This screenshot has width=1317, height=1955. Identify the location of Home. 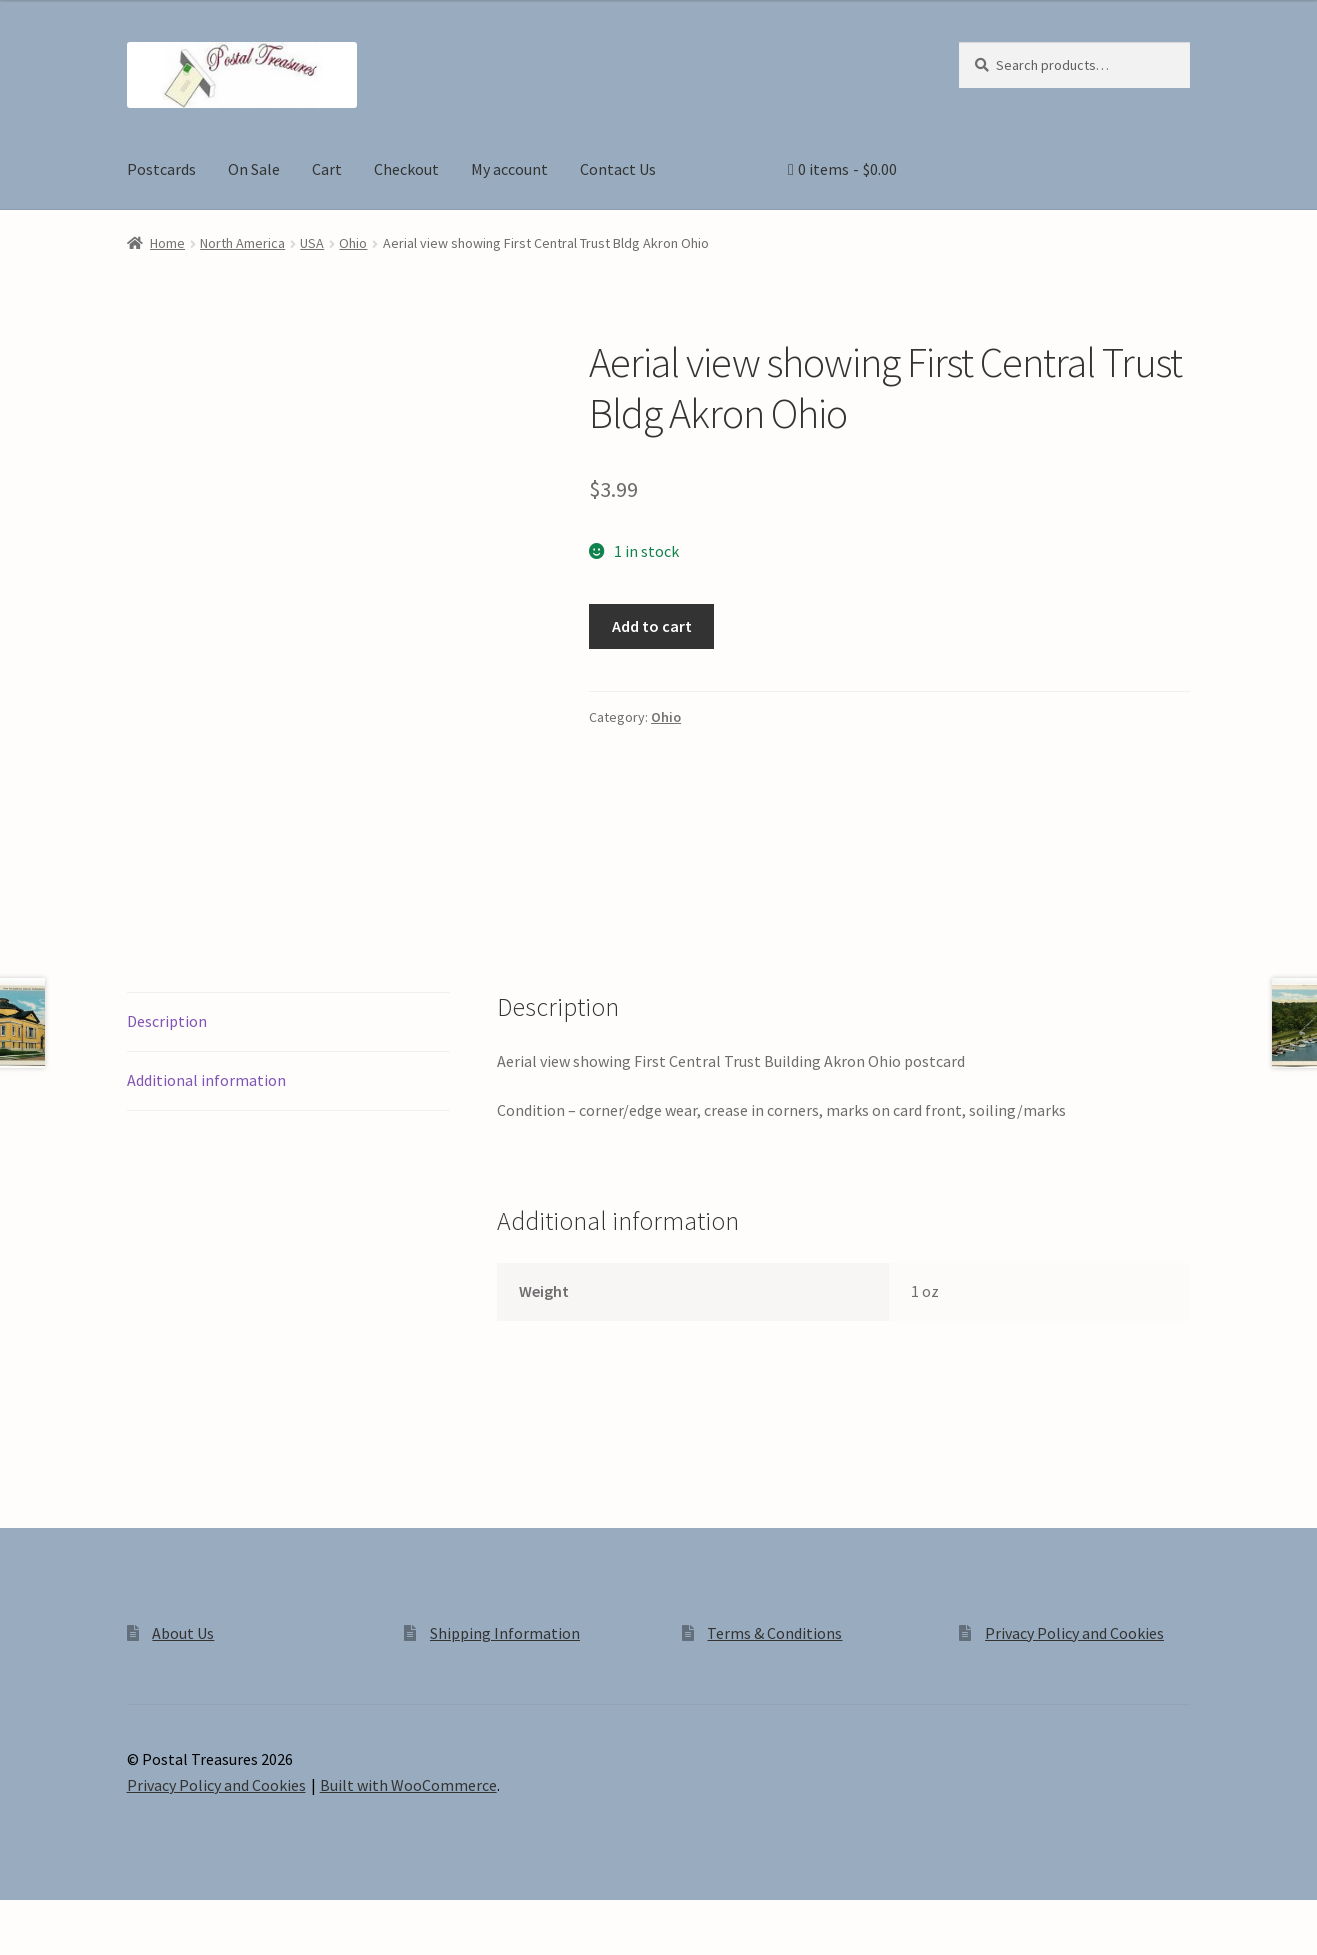
(167, 243).